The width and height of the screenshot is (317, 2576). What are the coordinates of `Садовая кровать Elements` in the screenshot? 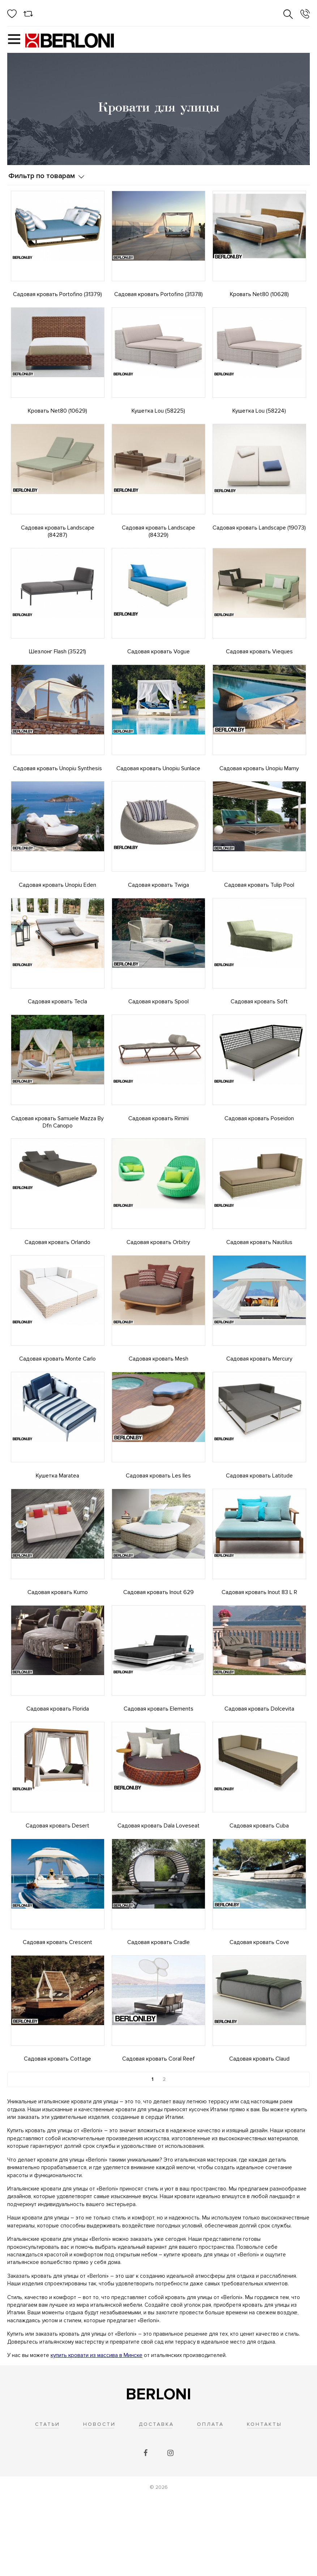 It's located at (158, 1768).